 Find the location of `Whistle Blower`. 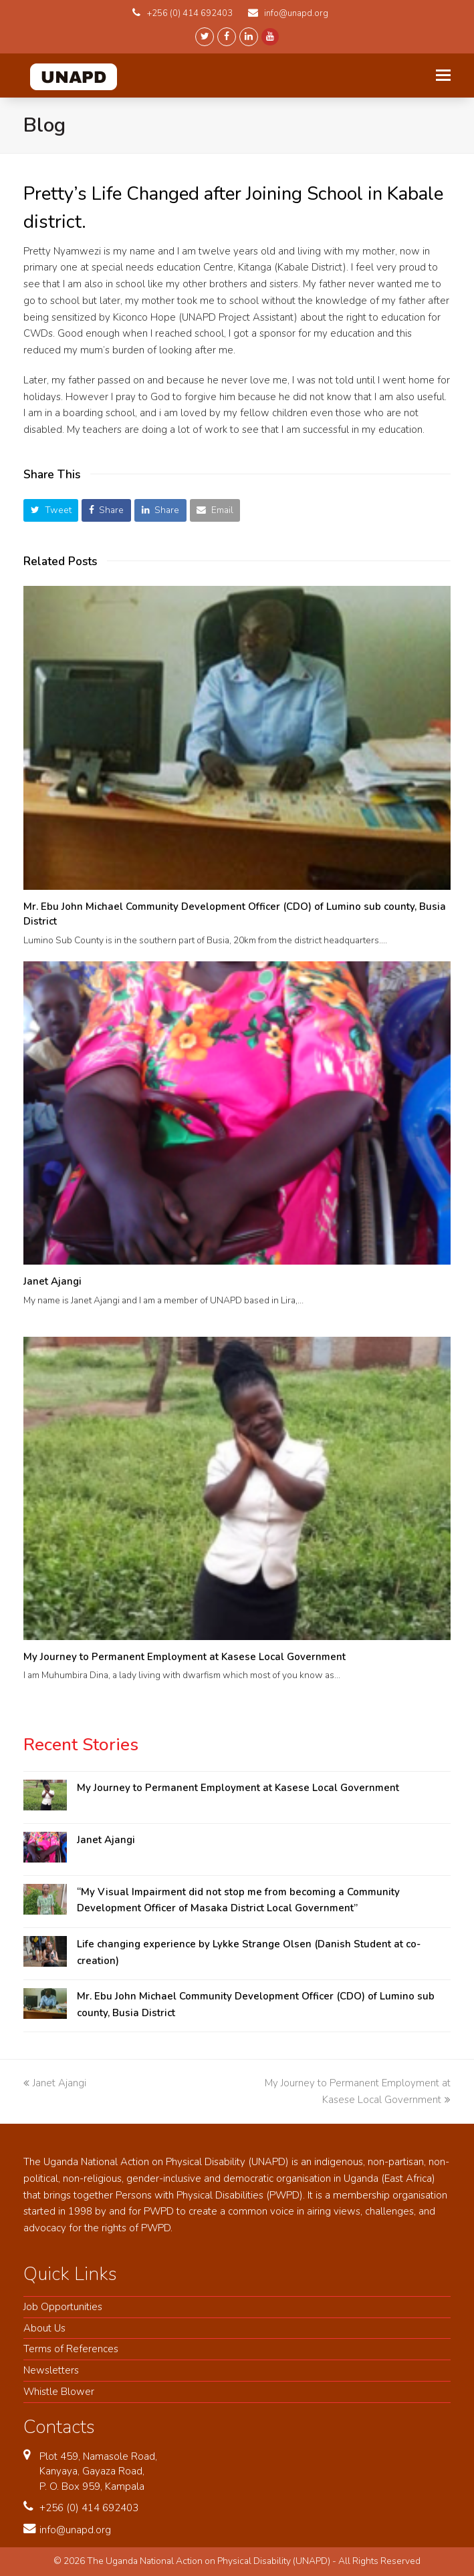

Whistle Blower is located at coordinates (58, 2391).